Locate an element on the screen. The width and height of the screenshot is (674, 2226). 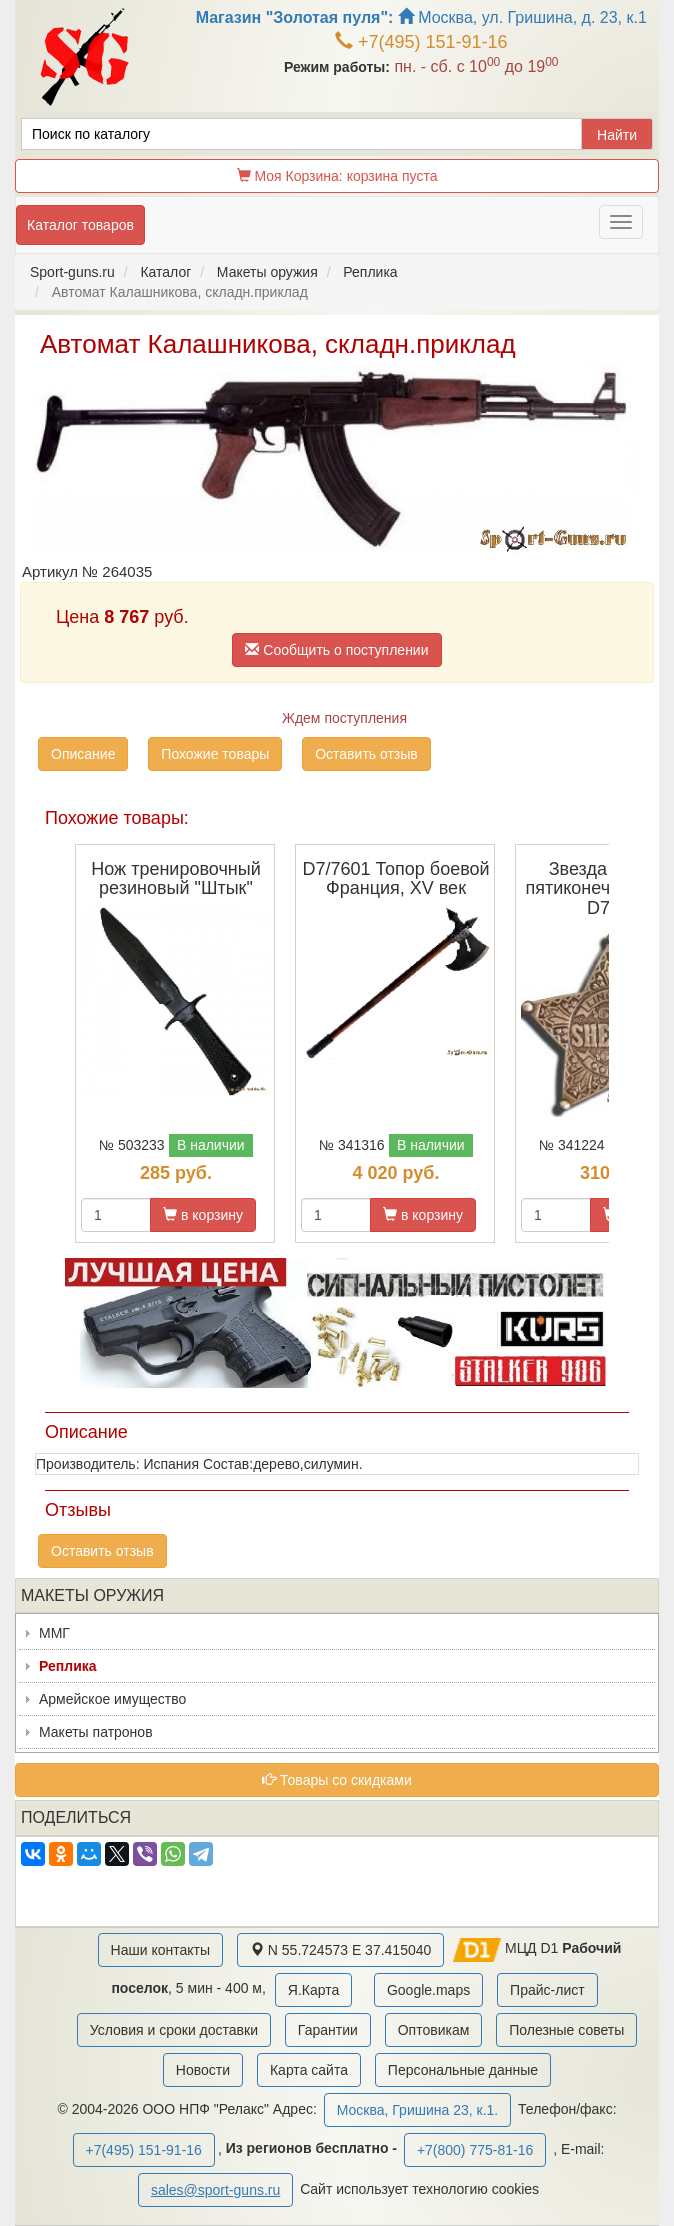
ММГ is located at coordinates (54, 1633).